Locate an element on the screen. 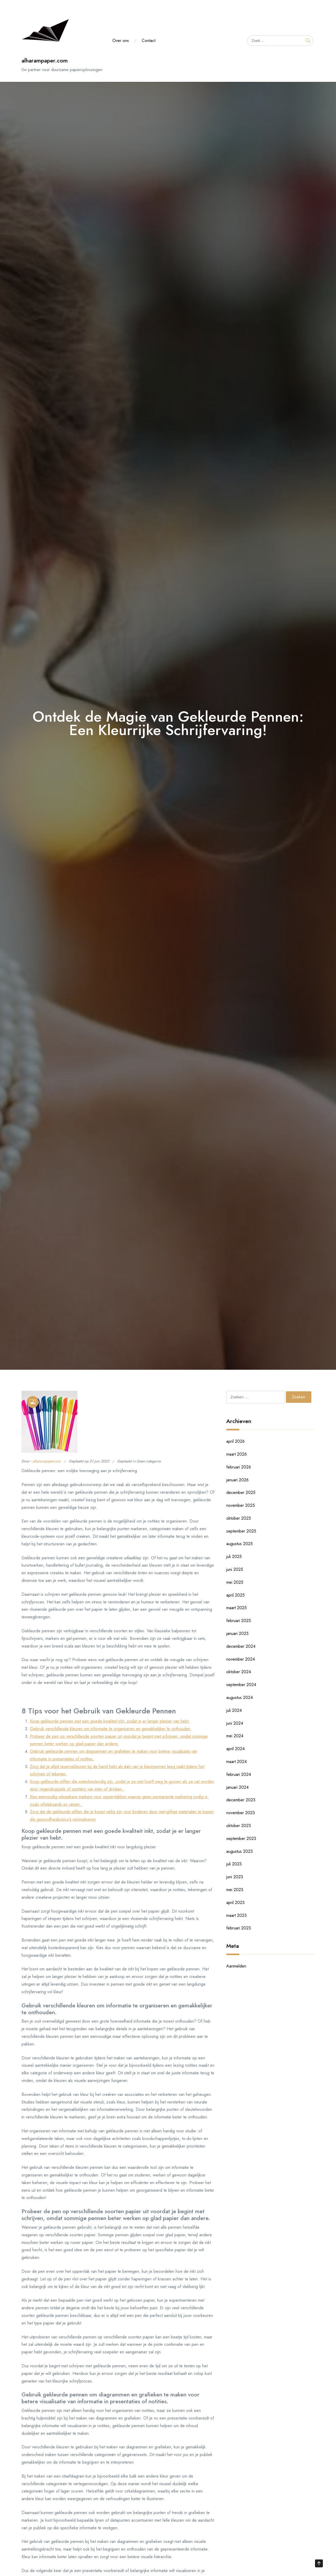 This screenshot has width=336, height=2576. november 2024 is located at coordinates (240, 1659).